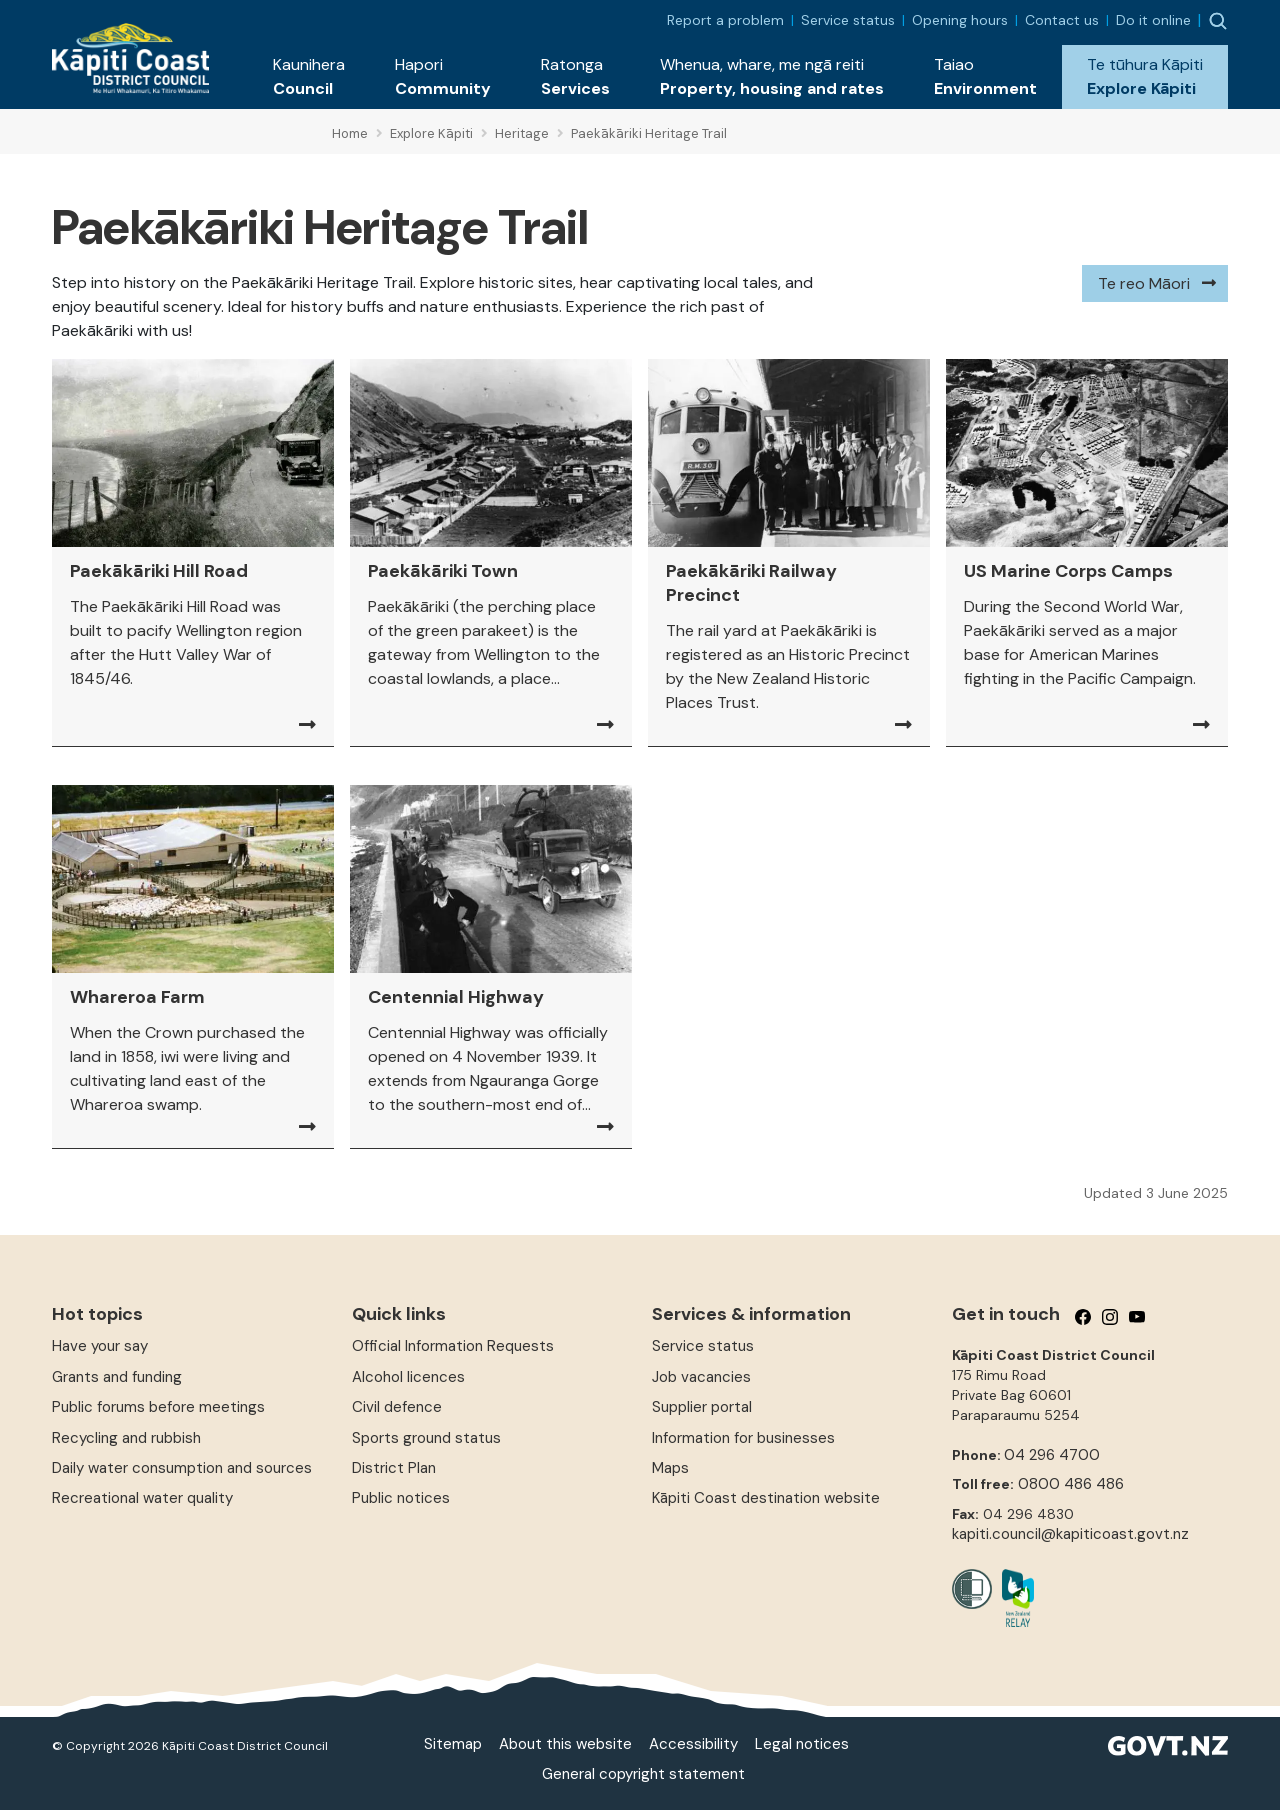 This screenshot has height=1810, width=1280. I want to click on Job vacancies, so click(701, 1377).